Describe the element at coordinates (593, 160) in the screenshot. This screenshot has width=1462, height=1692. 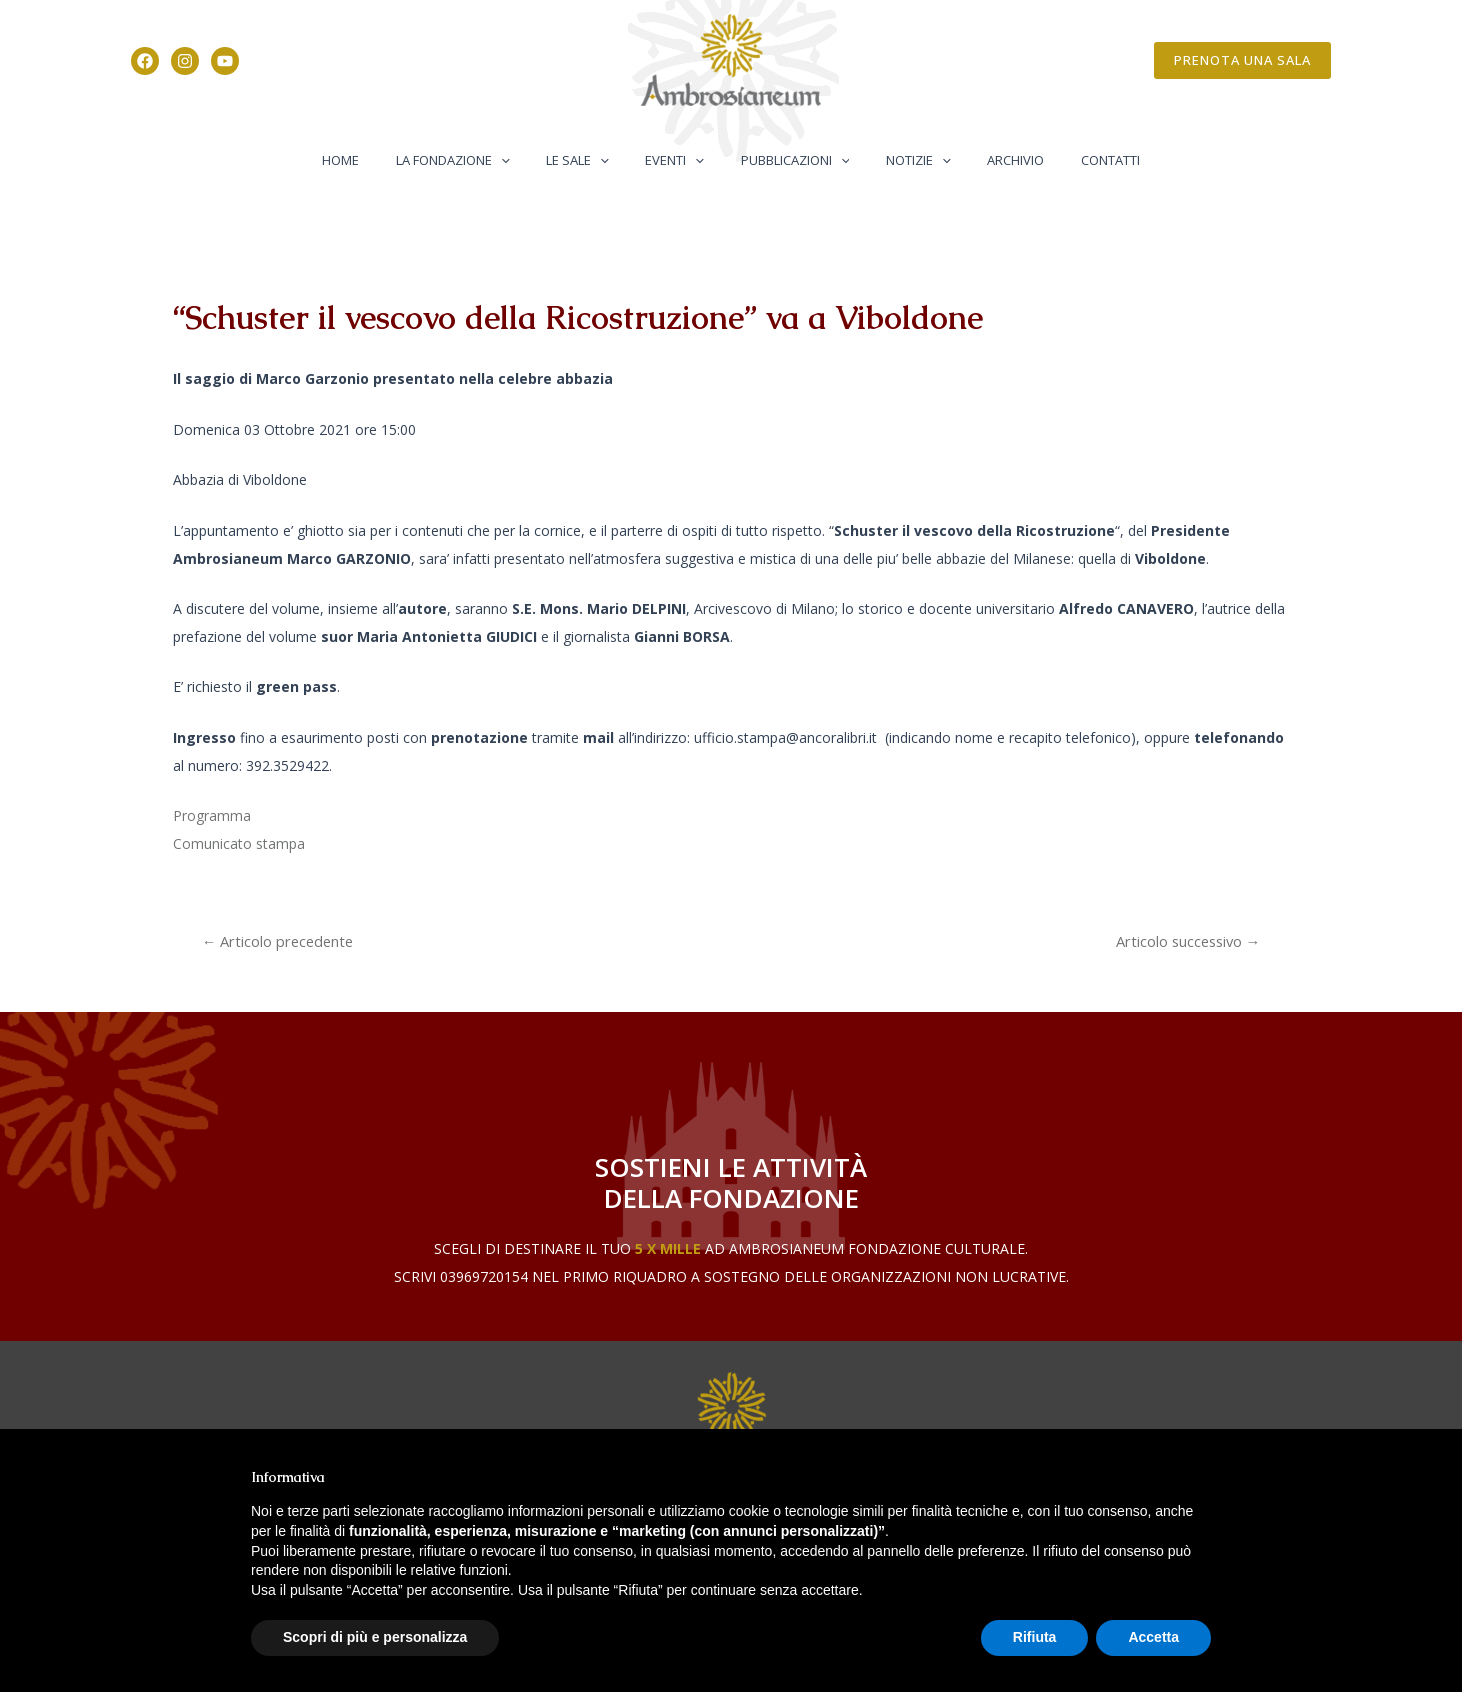
I see `Le Sale` at that location.